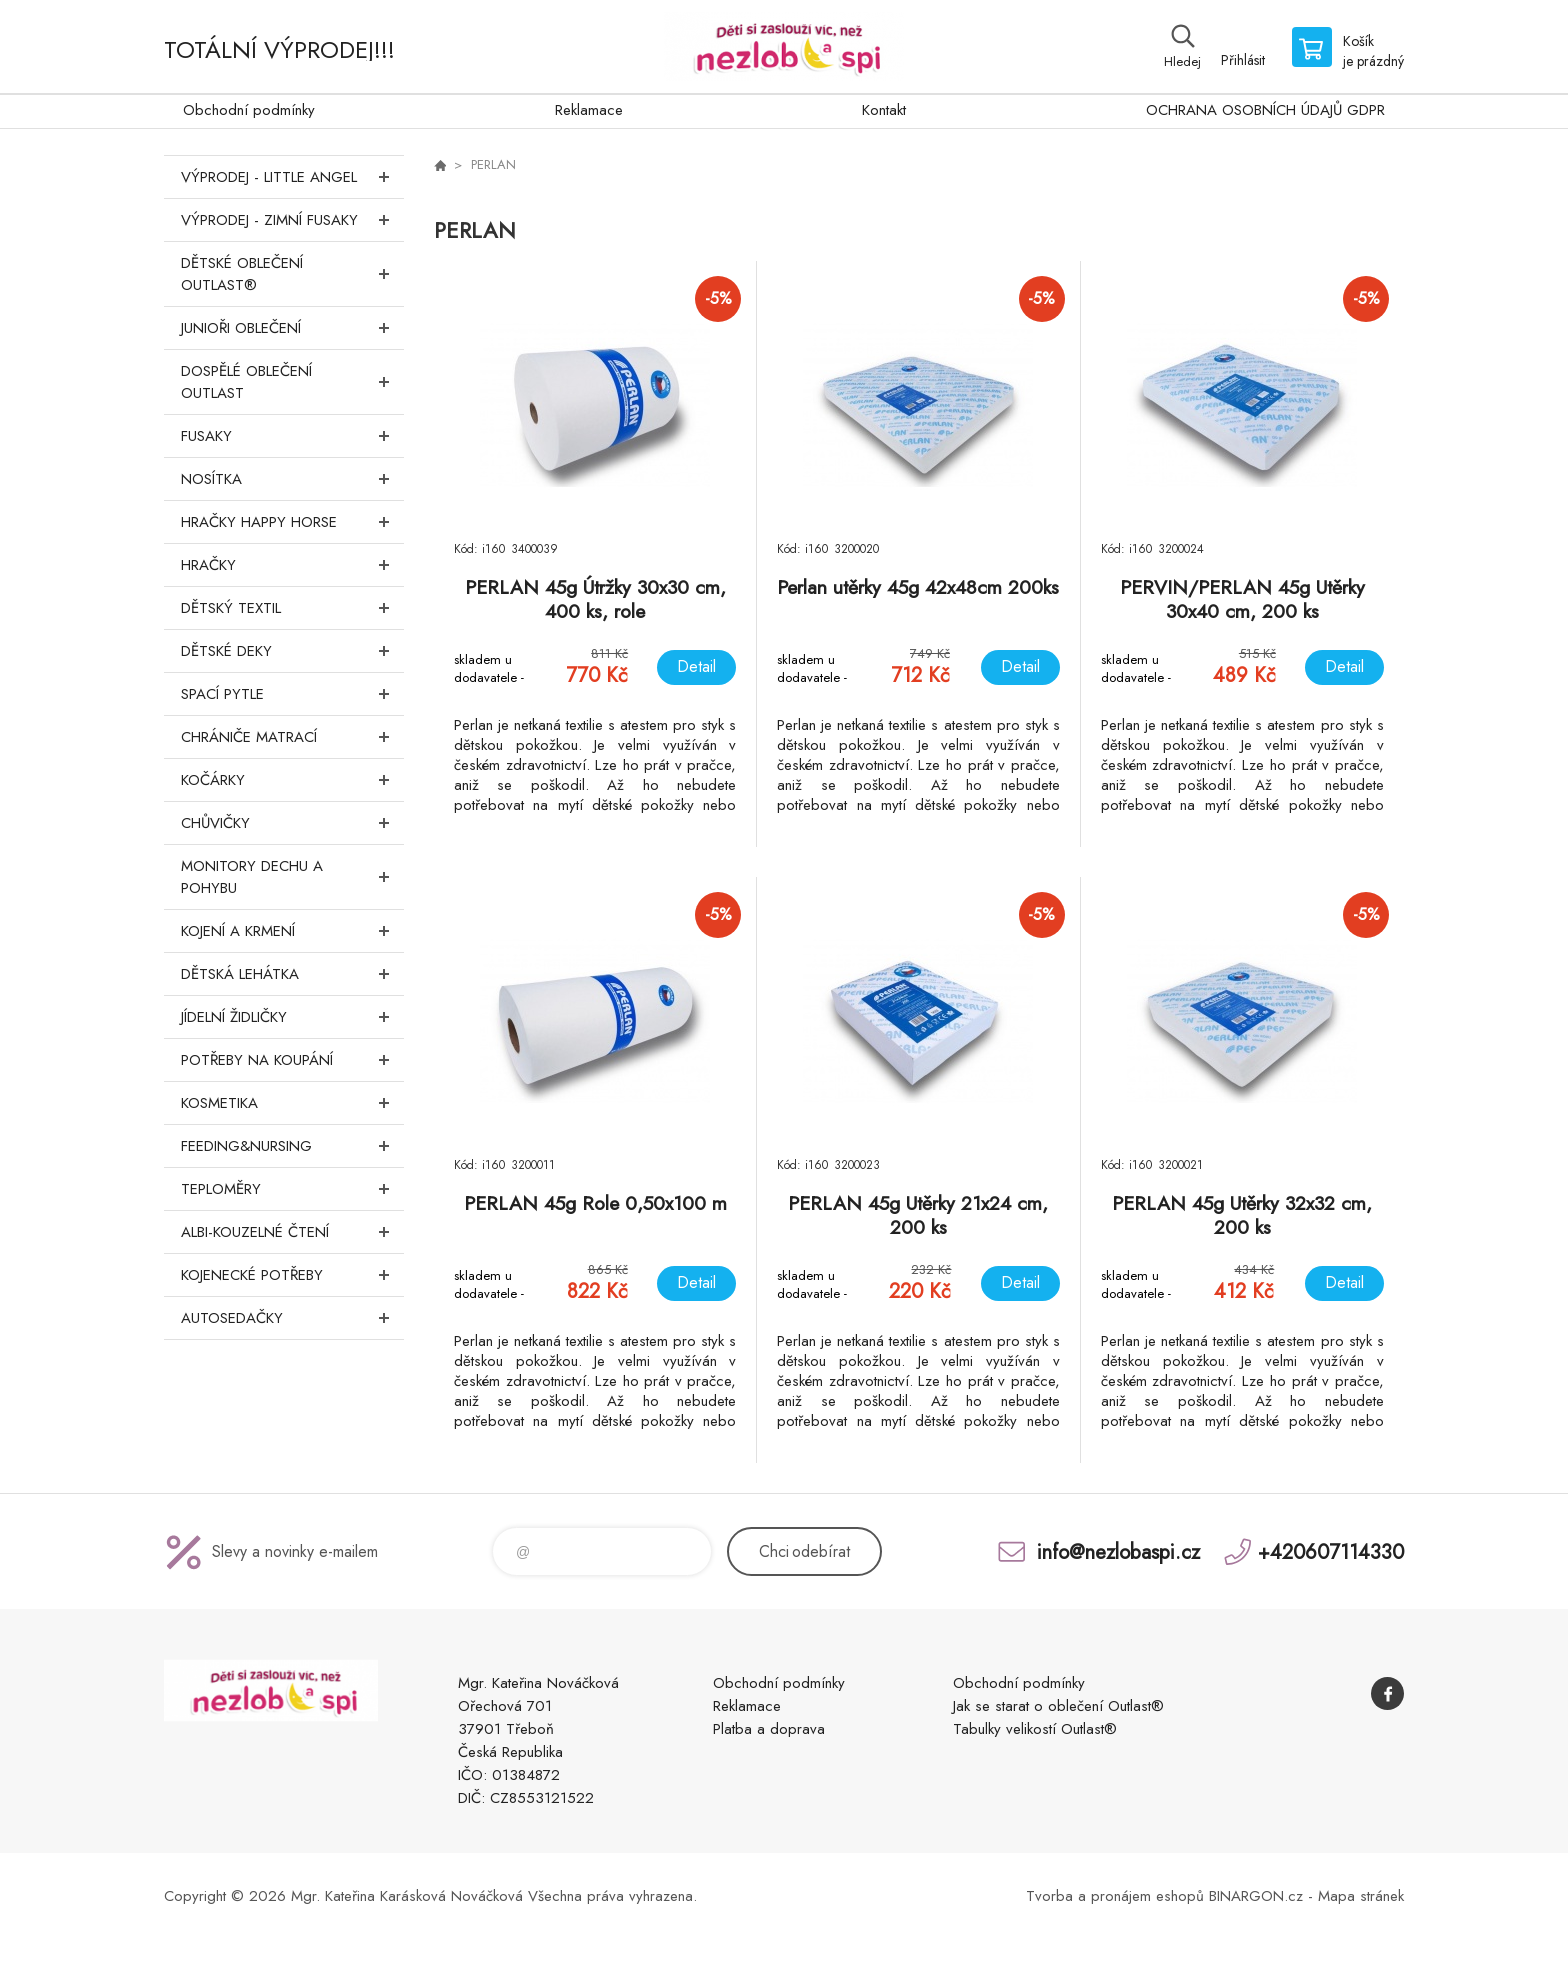  I want to click on Albi-Kouzelné čtení, so click(292, 1232).